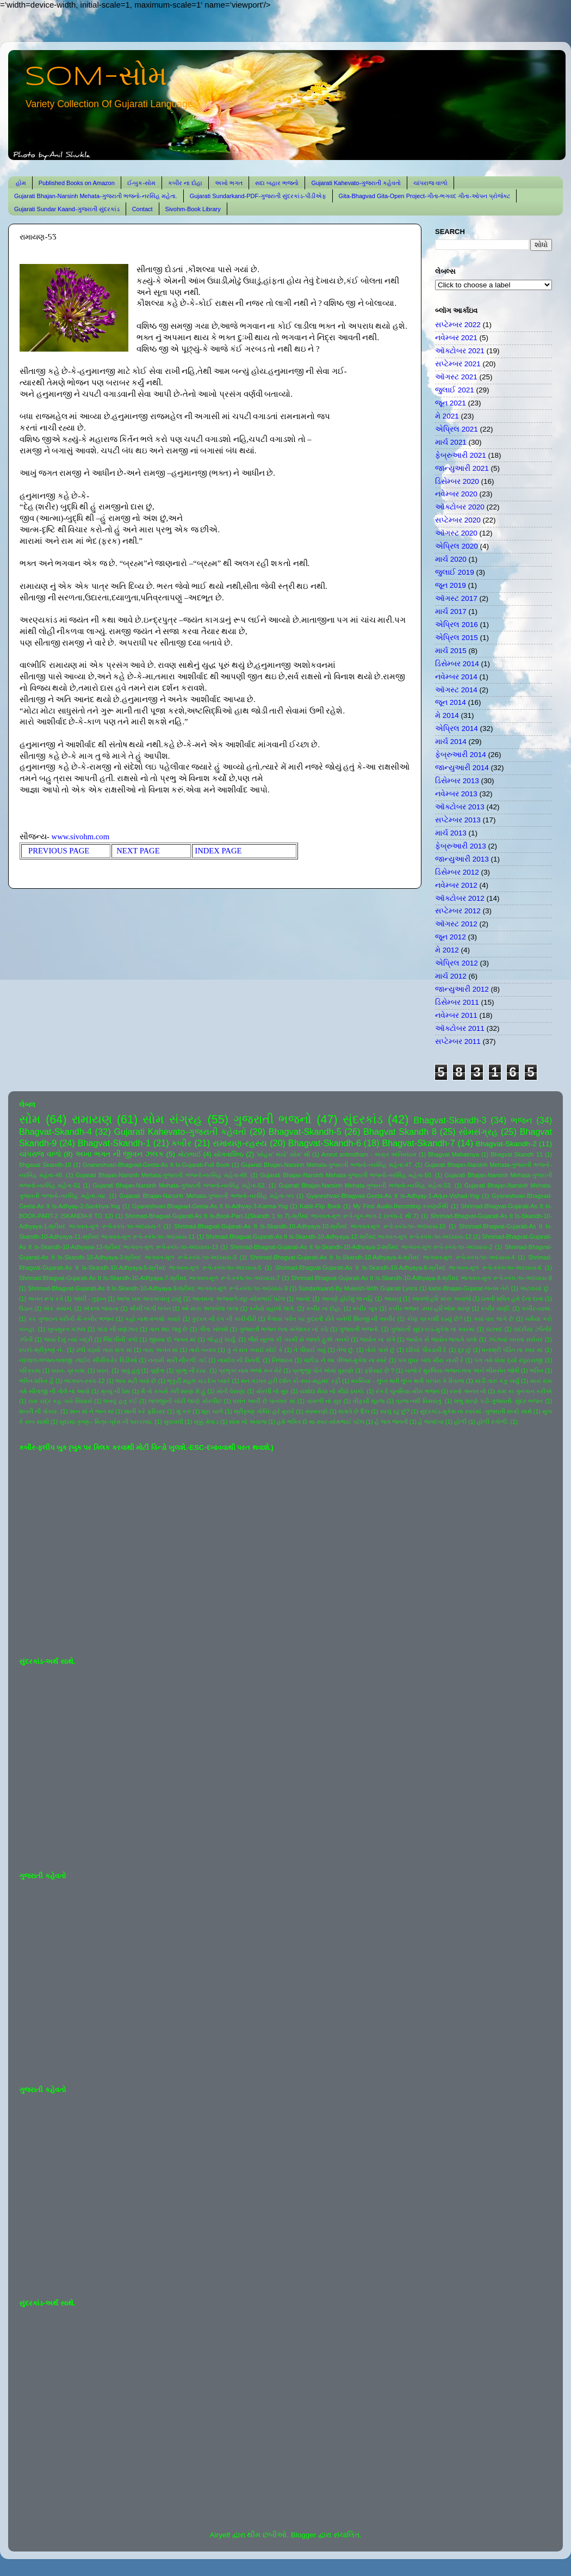 The width and height of the screenshot is (571, 2576). What do you see at coordinates (447, 950) in the screenshot?
I see `મે 2012` at bounding box center [447, 950].